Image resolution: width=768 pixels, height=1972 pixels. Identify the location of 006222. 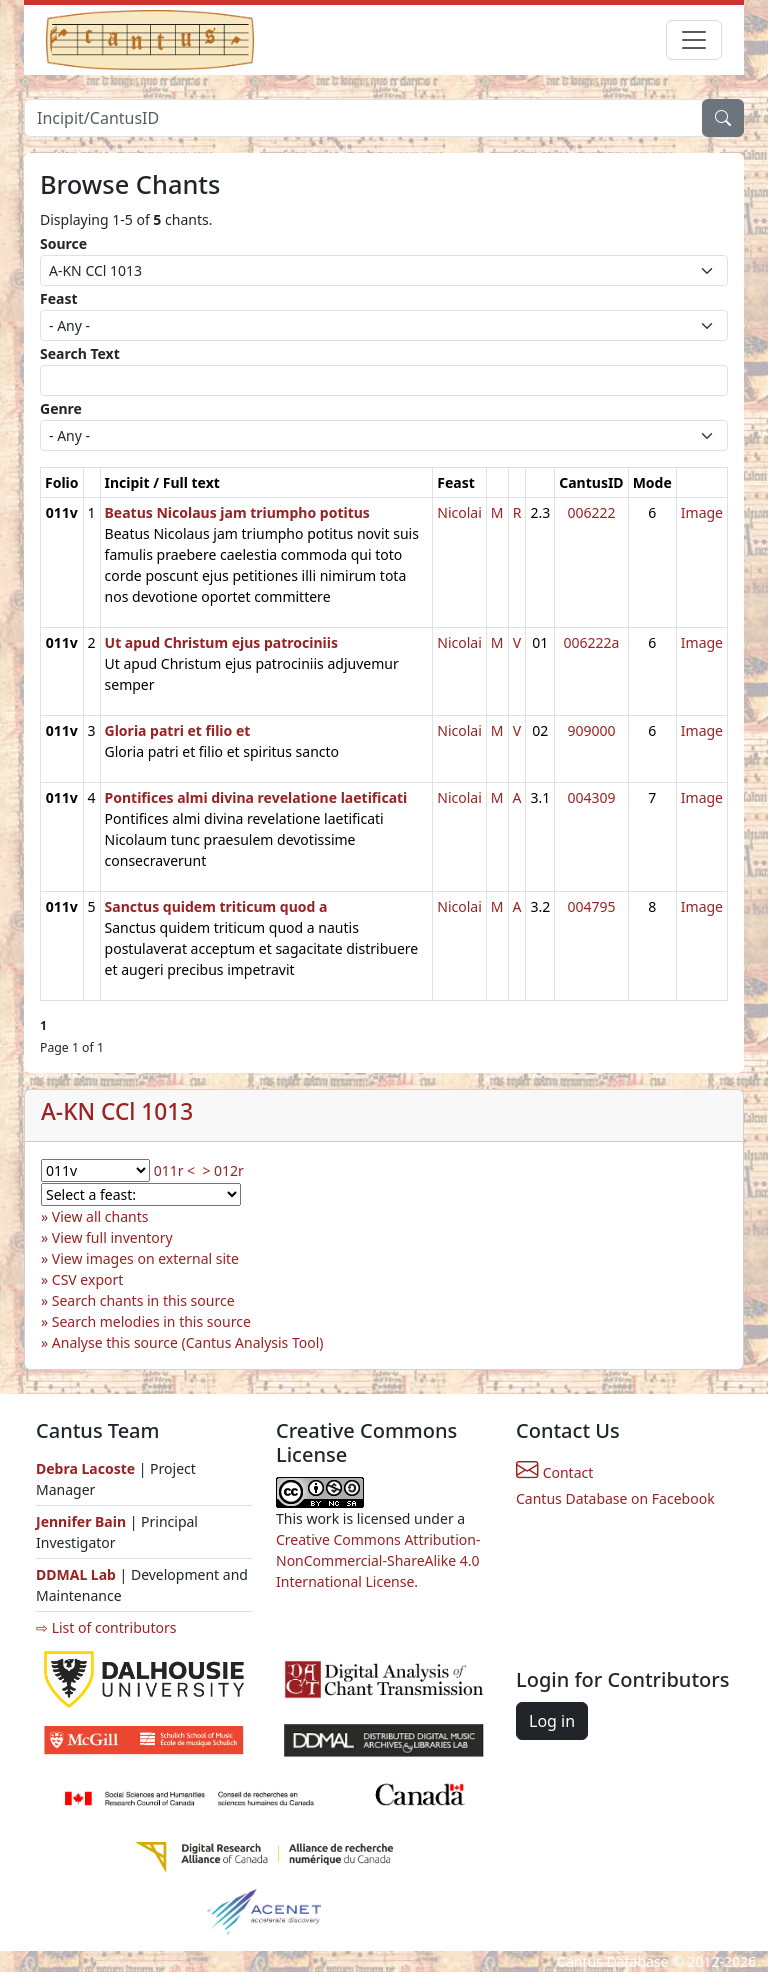
(591, 512).